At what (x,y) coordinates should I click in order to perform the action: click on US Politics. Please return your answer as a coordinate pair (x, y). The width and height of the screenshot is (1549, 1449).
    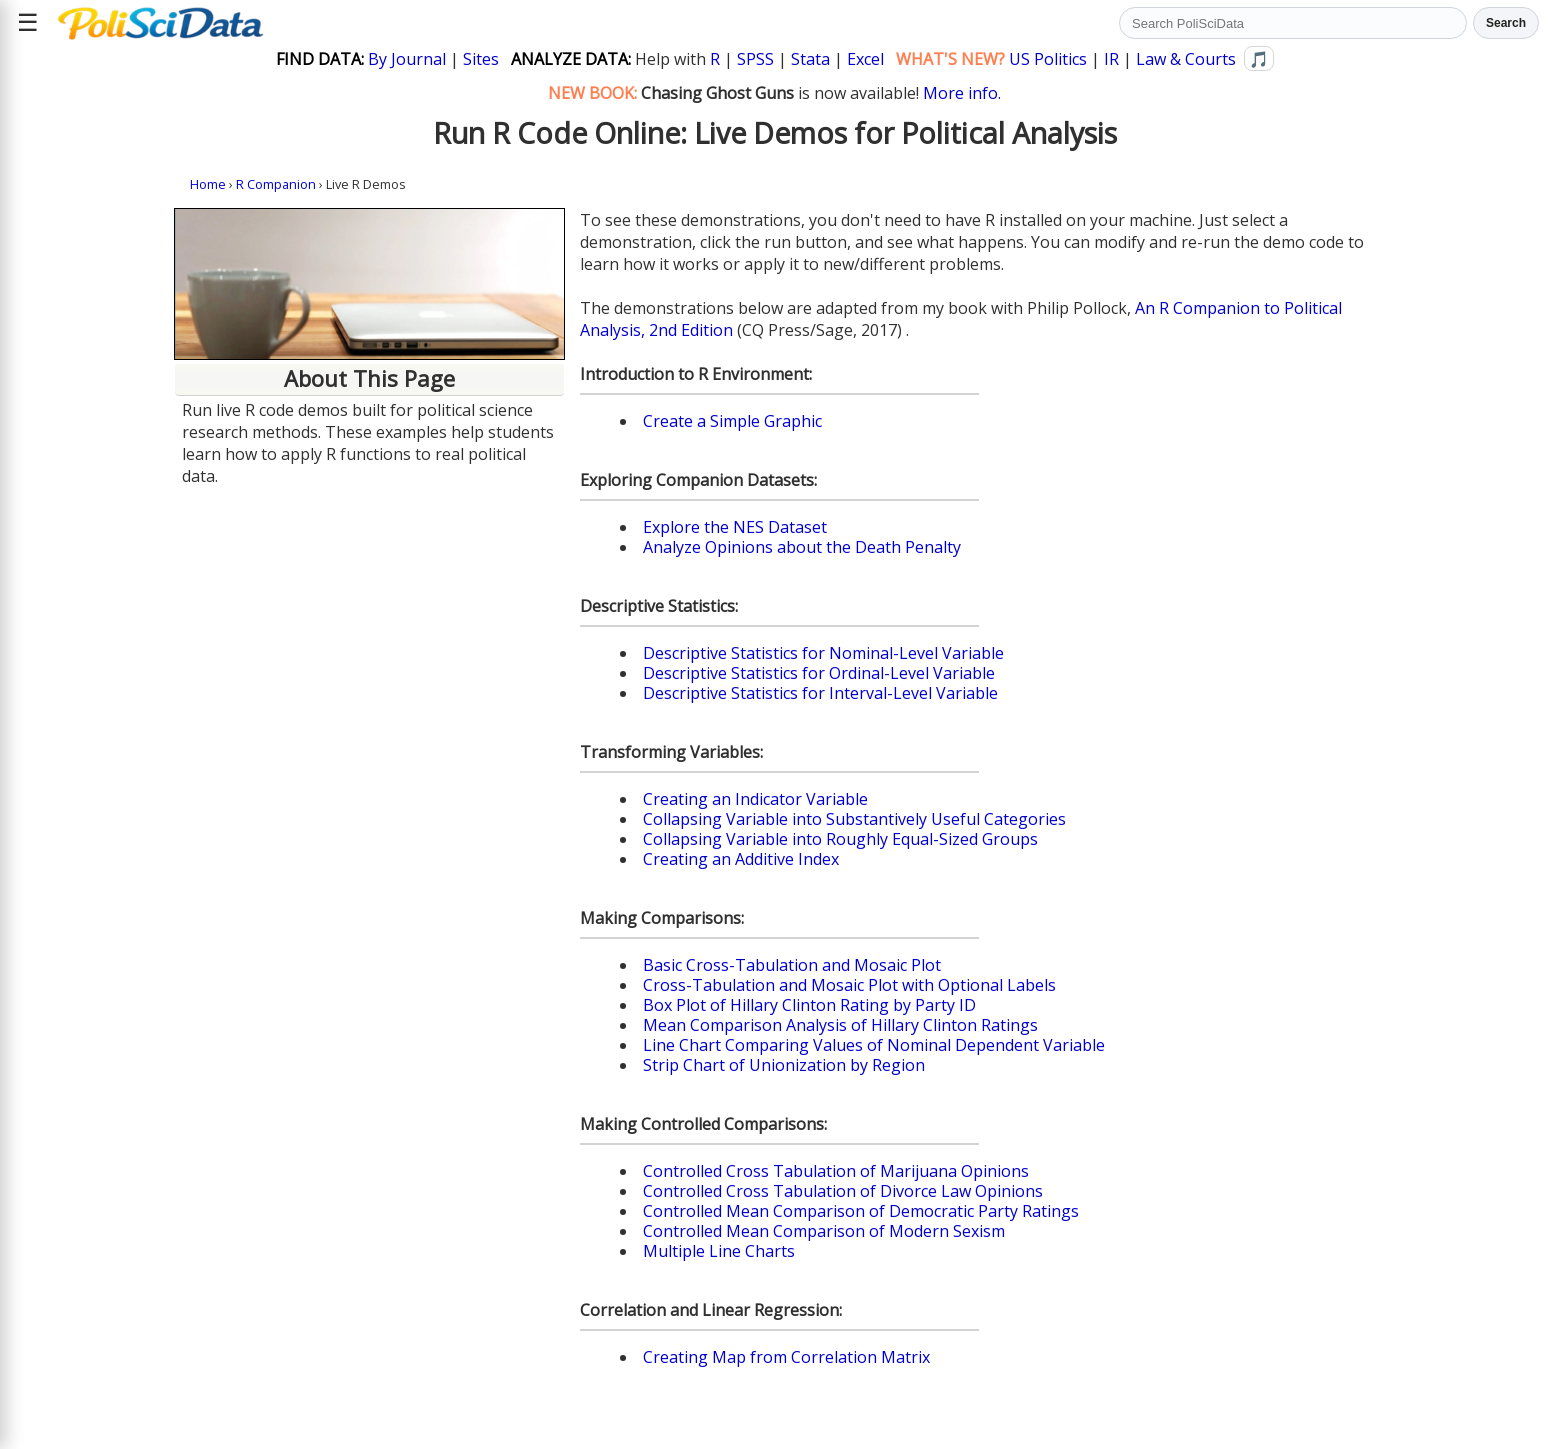
    Looking at the image, I should click on (1048, 59).